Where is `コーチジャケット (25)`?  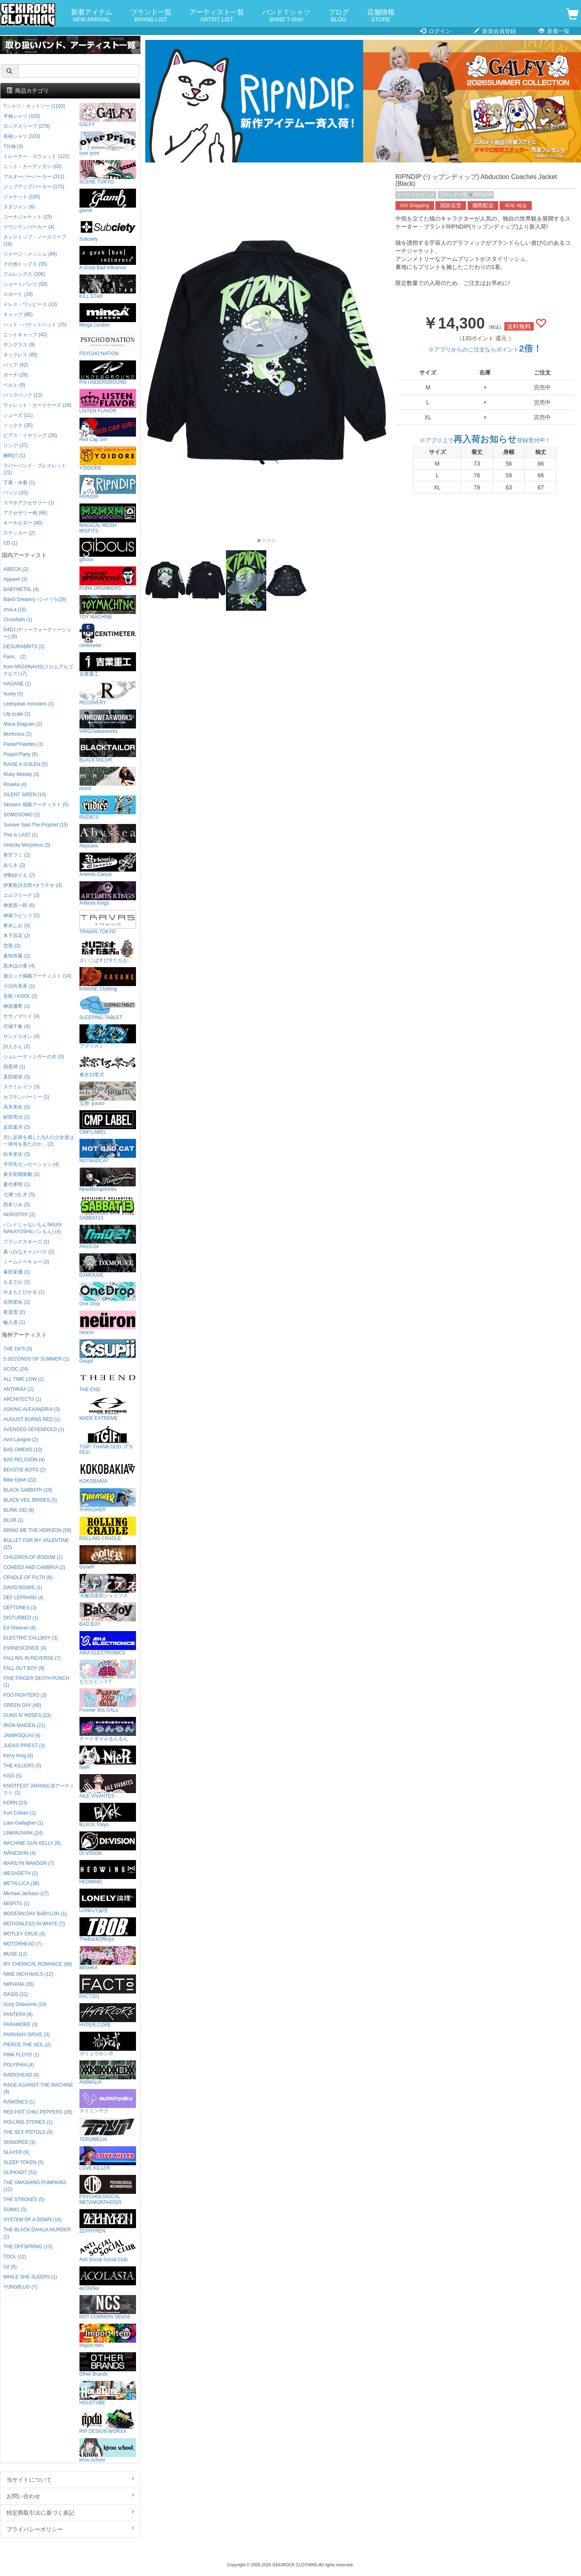 コーチジャケット (25) is located at coordinates (27, 217).